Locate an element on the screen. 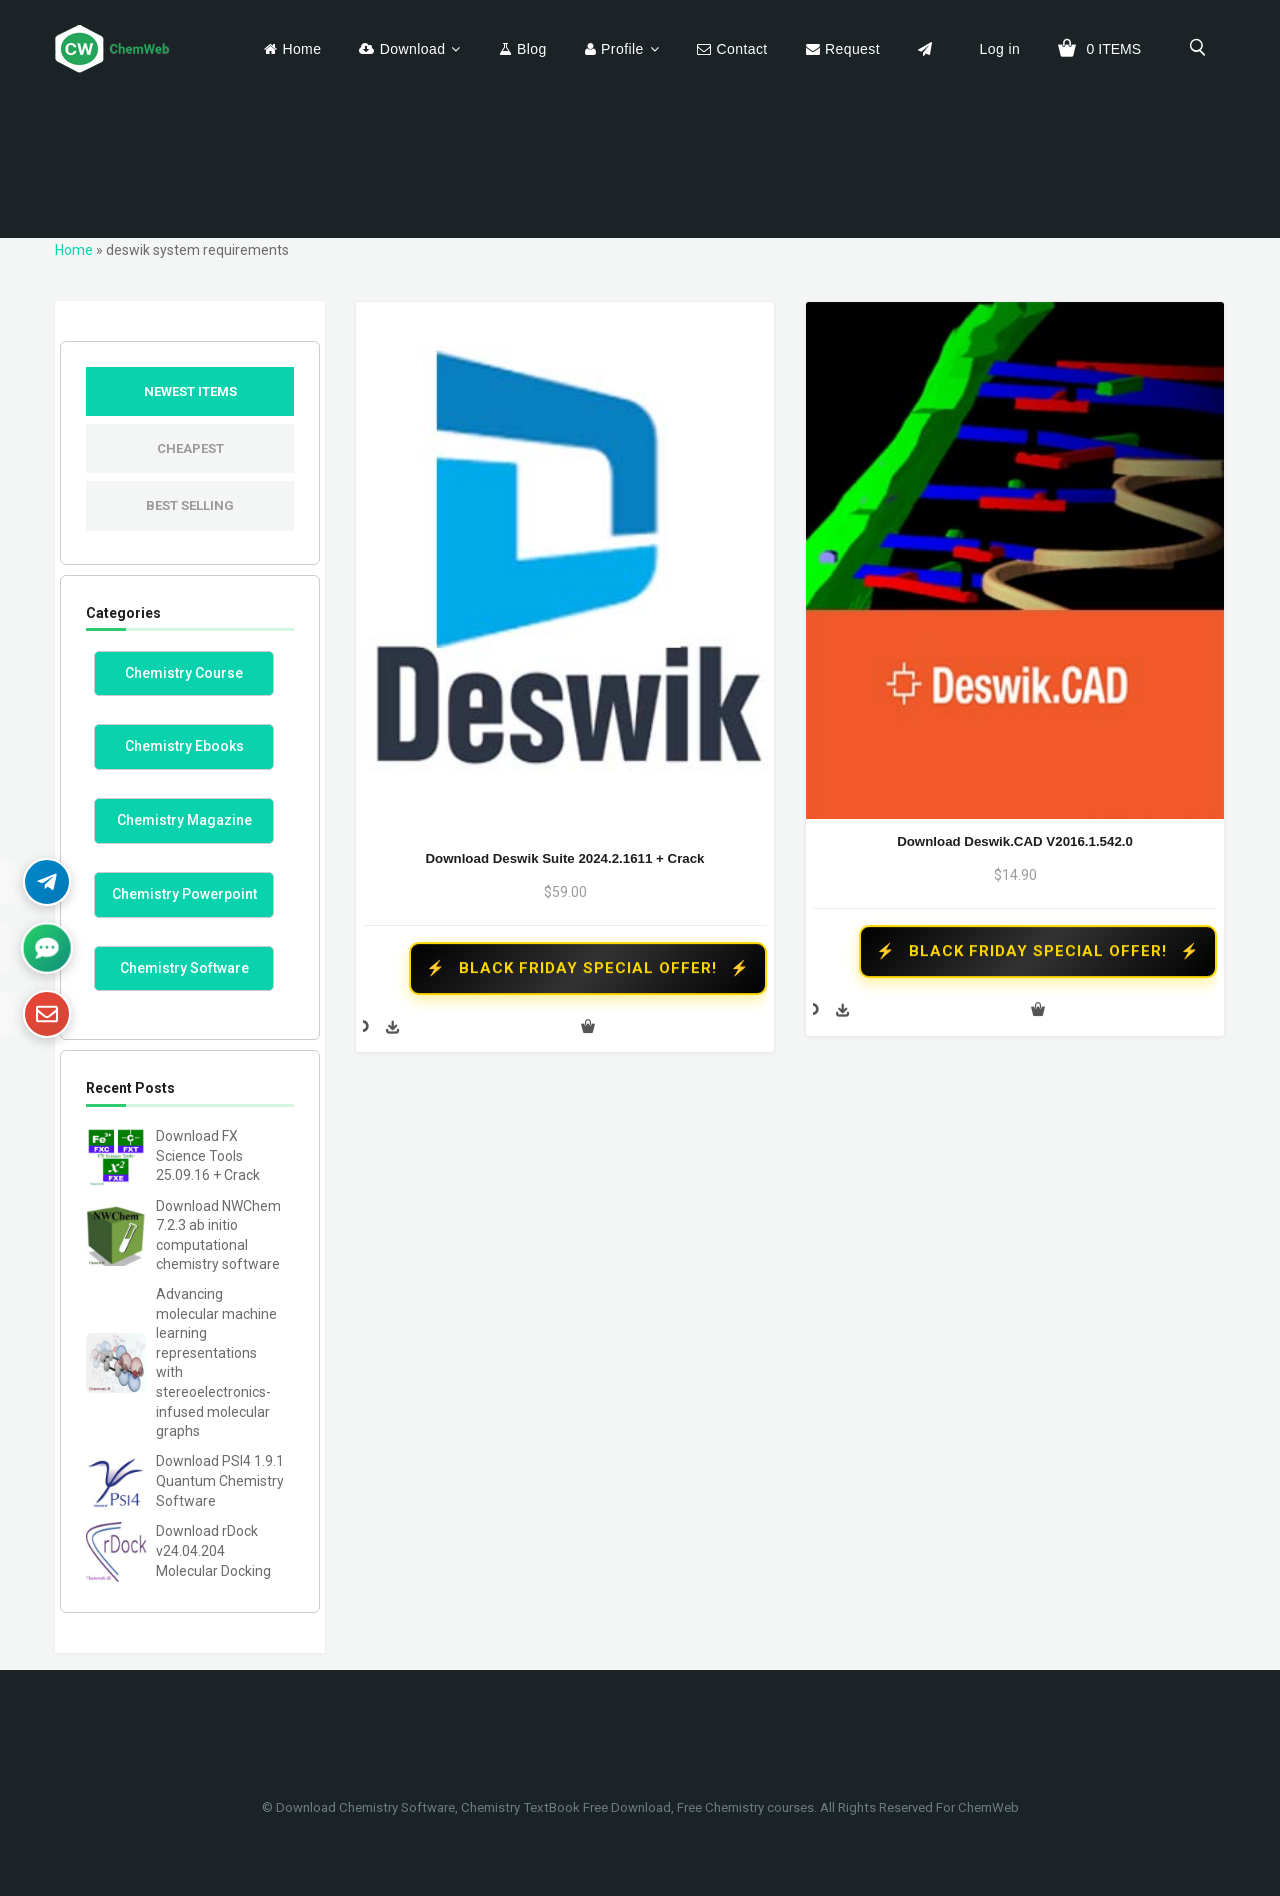 The width and height of the screenshot is (1280, 1896). Log in is located at coordinates (1000, 49).